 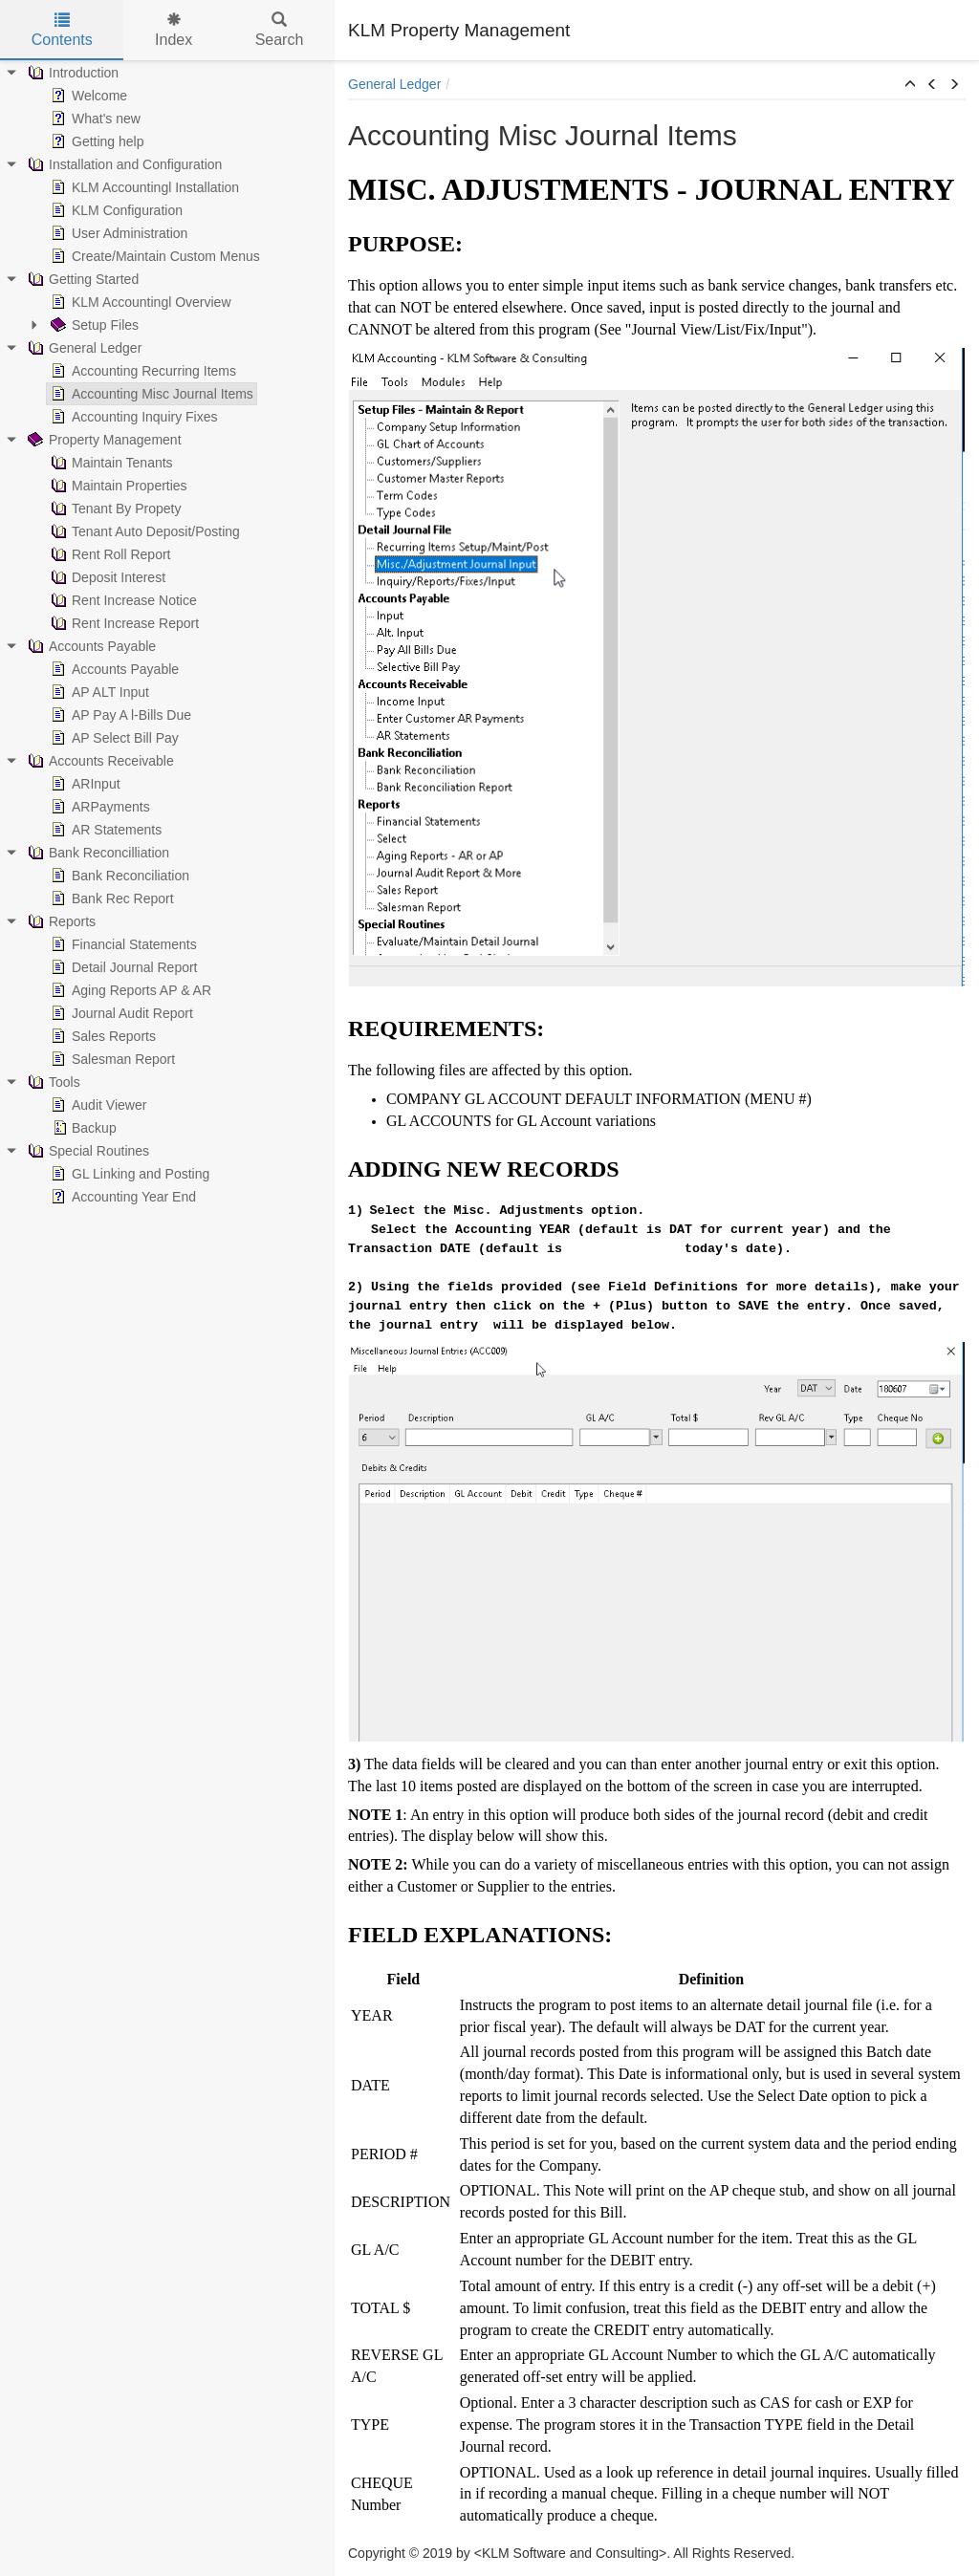 What do you see at coordinates (119, 715) in the screenshot?
I see `AP Pay A l-Bills Due` at bounding box center [119, 715].